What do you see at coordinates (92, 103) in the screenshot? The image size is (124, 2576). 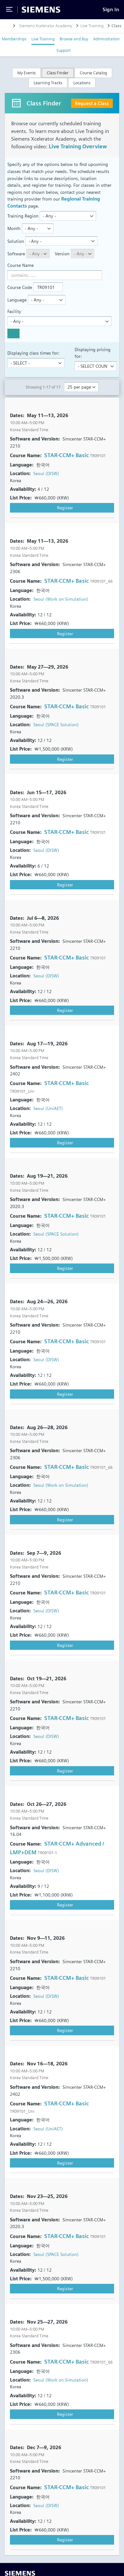 I see `Request a Class` at bounding box center [92, 103].